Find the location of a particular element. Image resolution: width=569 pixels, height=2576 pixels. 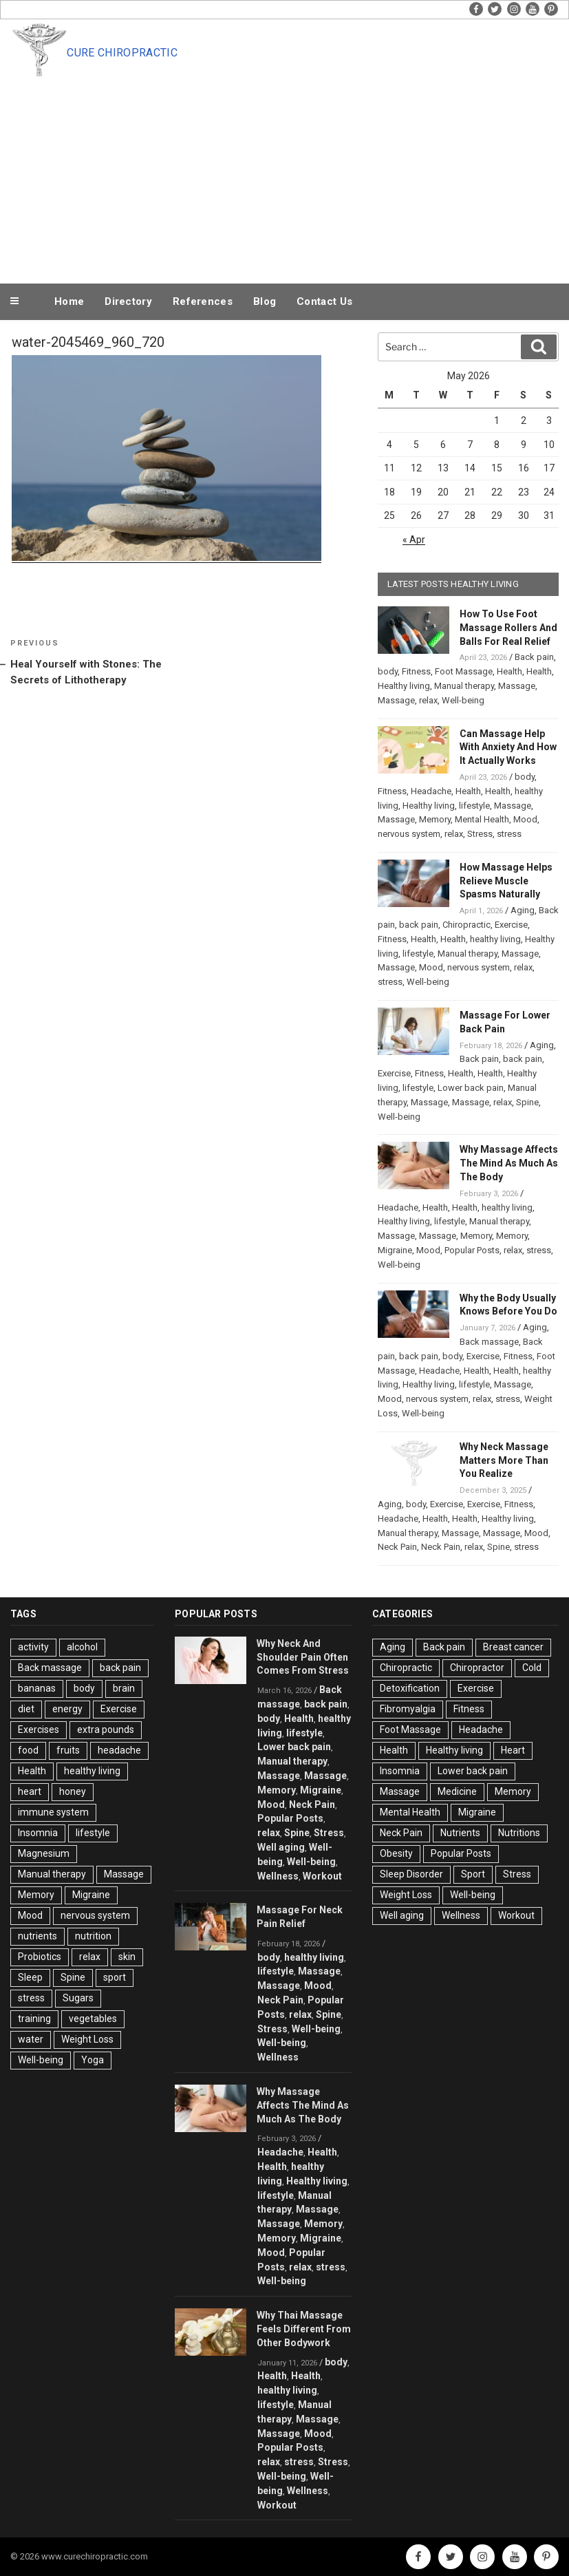

extra pounds is located at coordinates (105, 1729).